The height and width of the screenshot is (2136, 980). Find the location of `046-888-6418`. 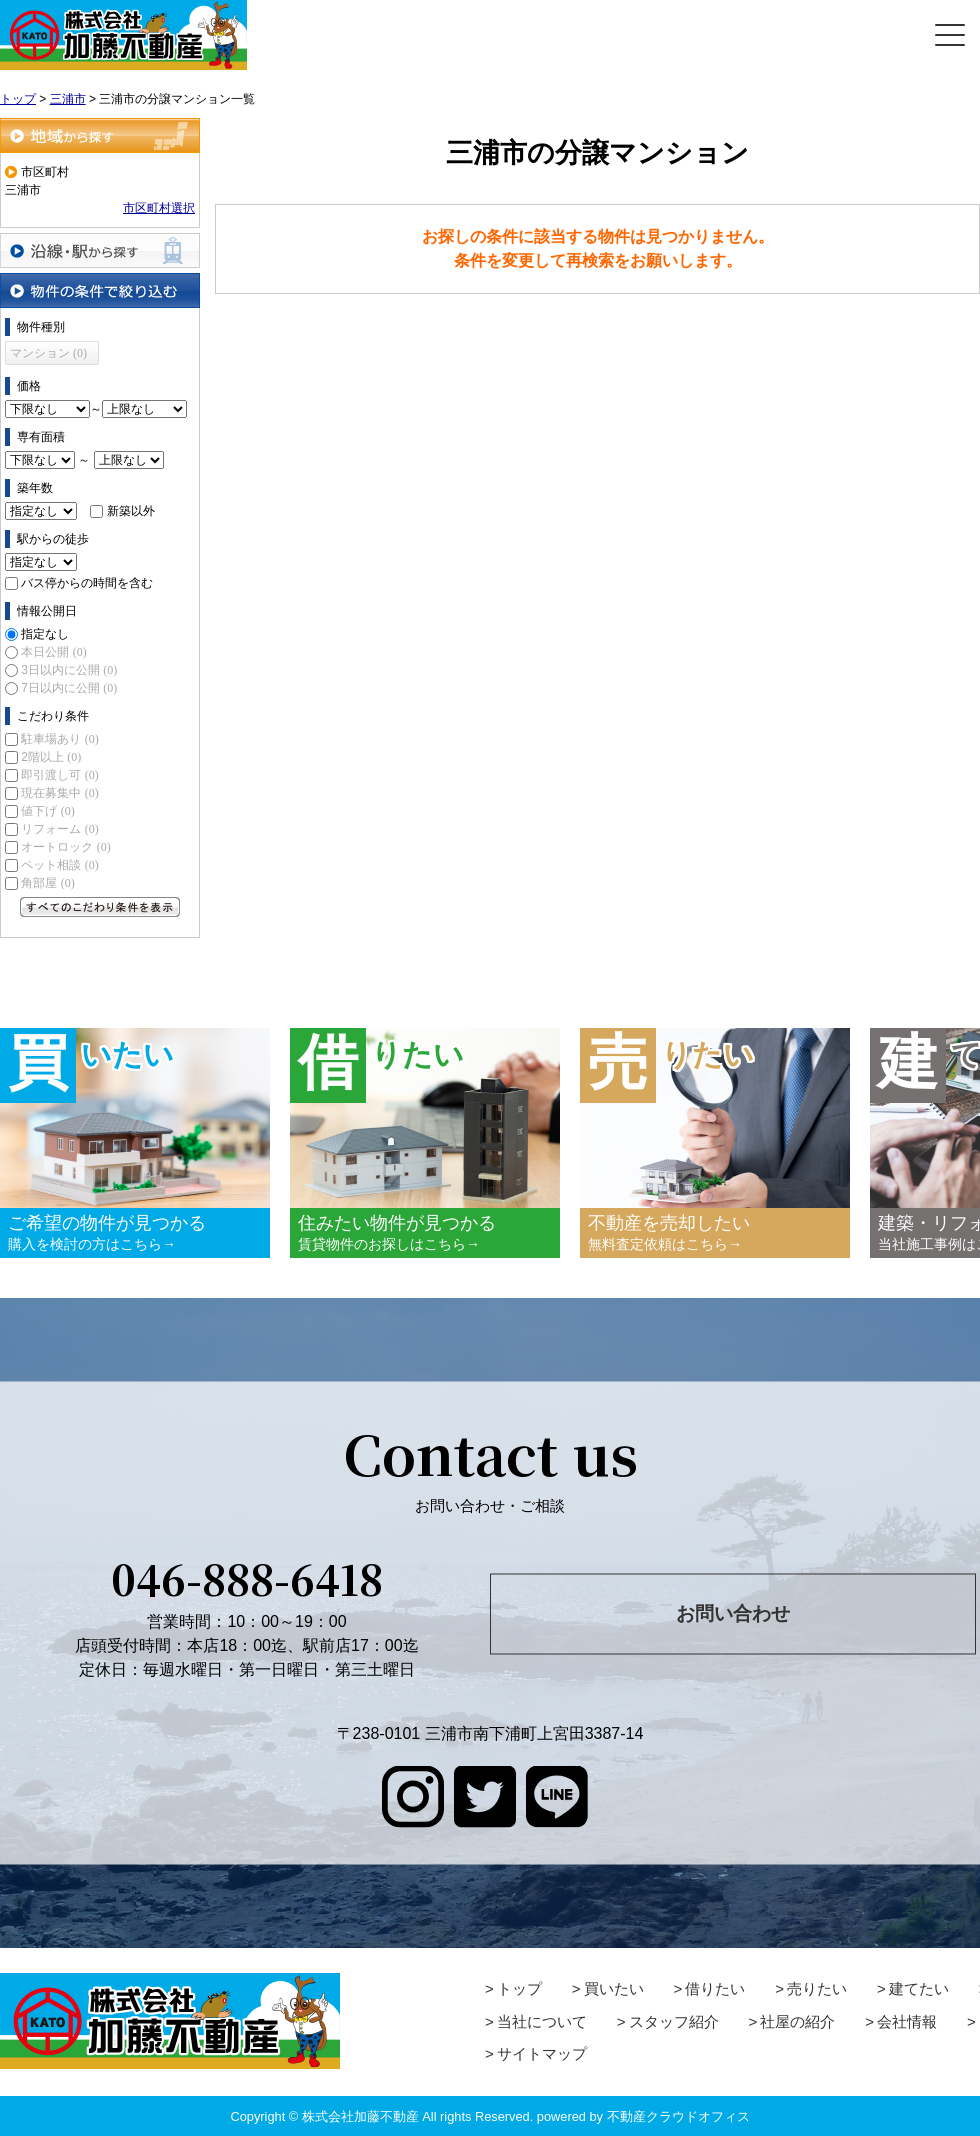

046-888-6418 is located at coordinates (247, 1578).